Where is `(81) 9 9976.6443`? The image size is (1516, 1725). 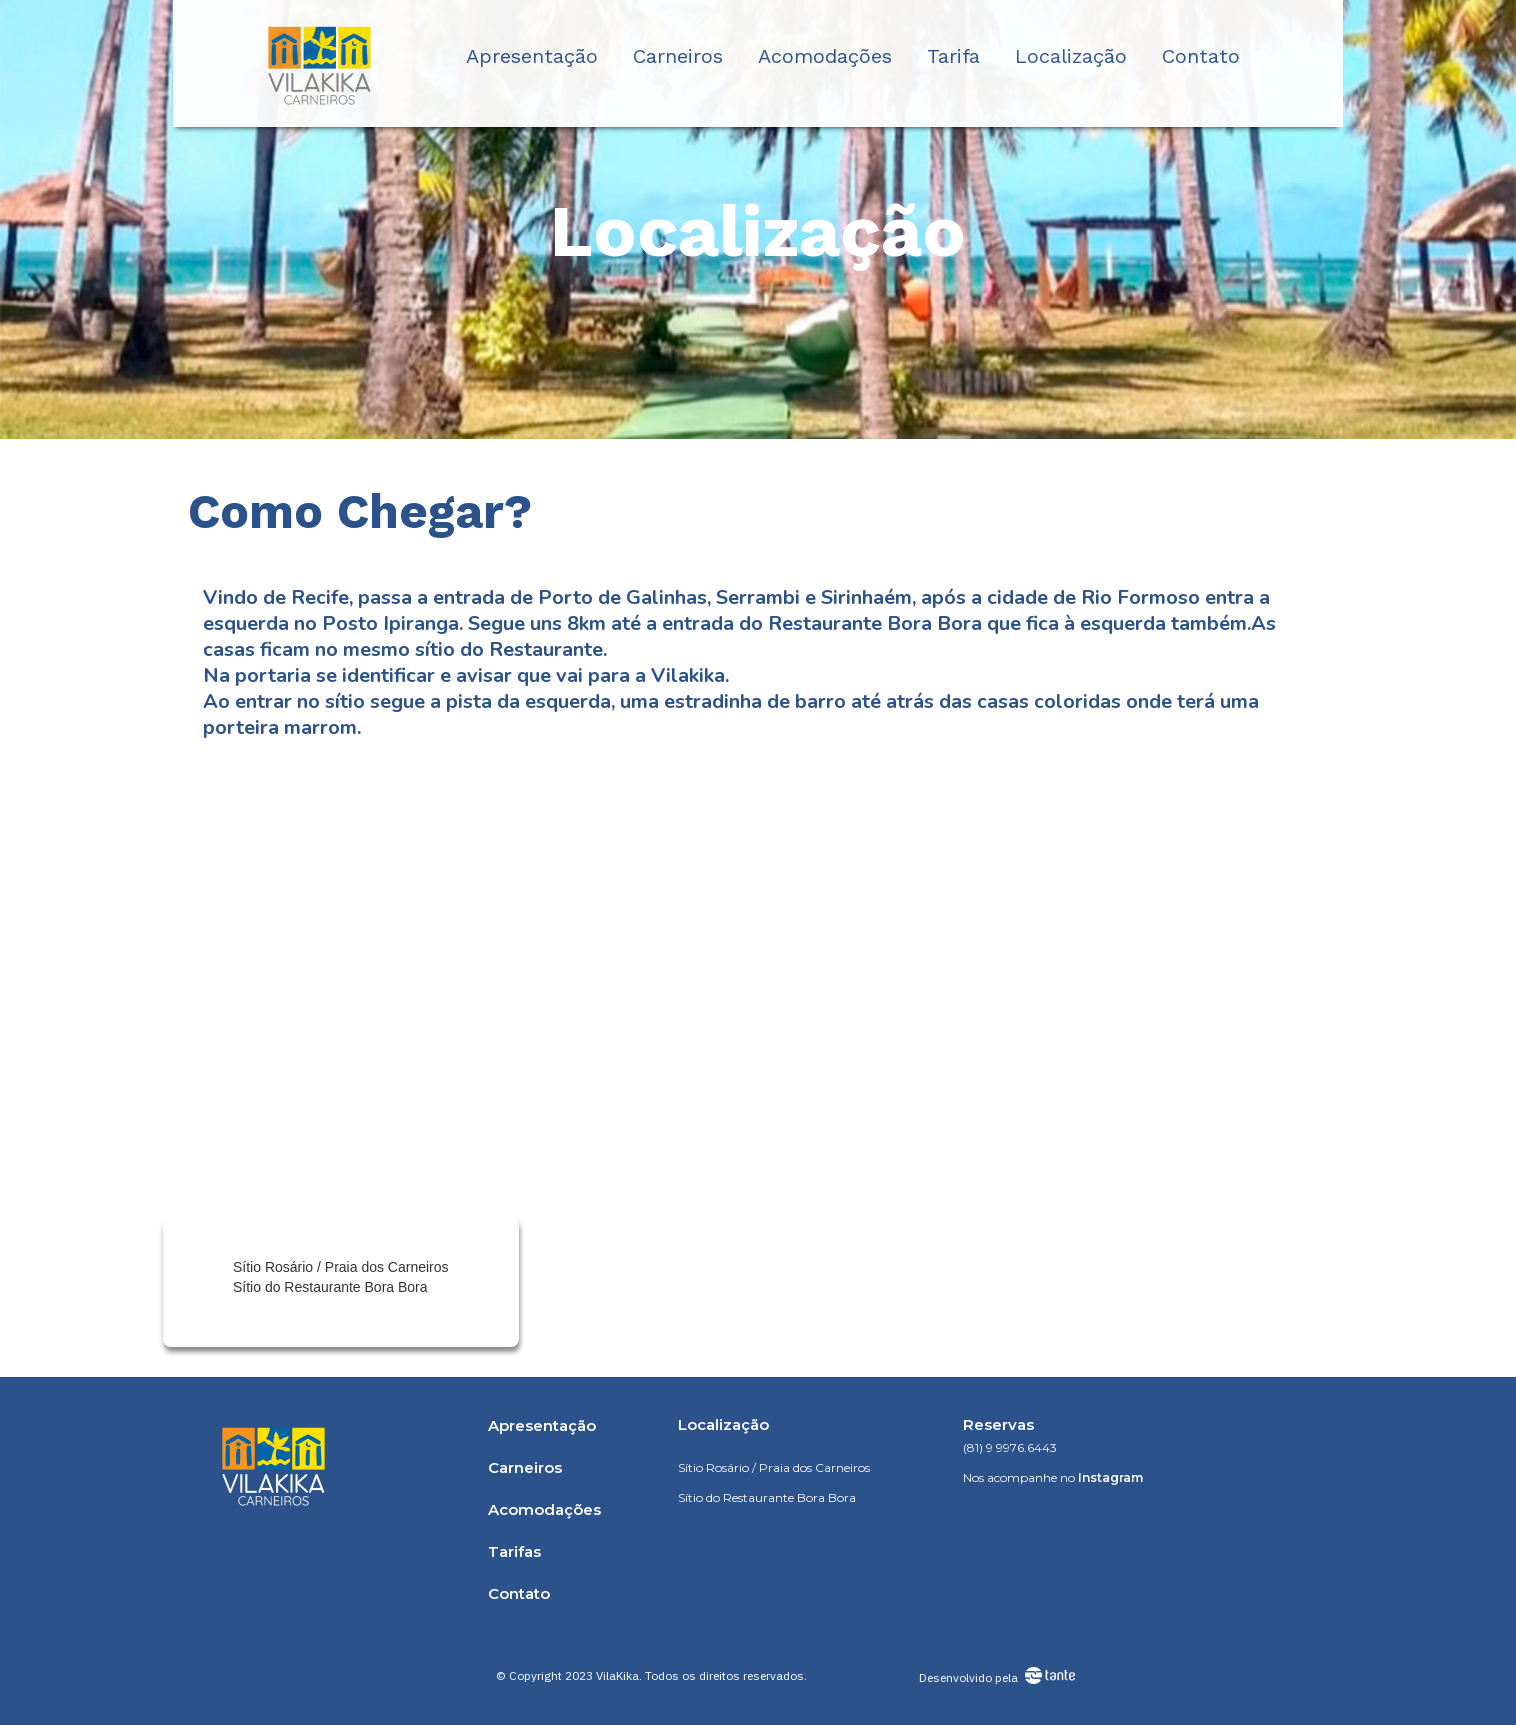
(81) 9 9976.6443 is located at coordinates (1010, 1447).